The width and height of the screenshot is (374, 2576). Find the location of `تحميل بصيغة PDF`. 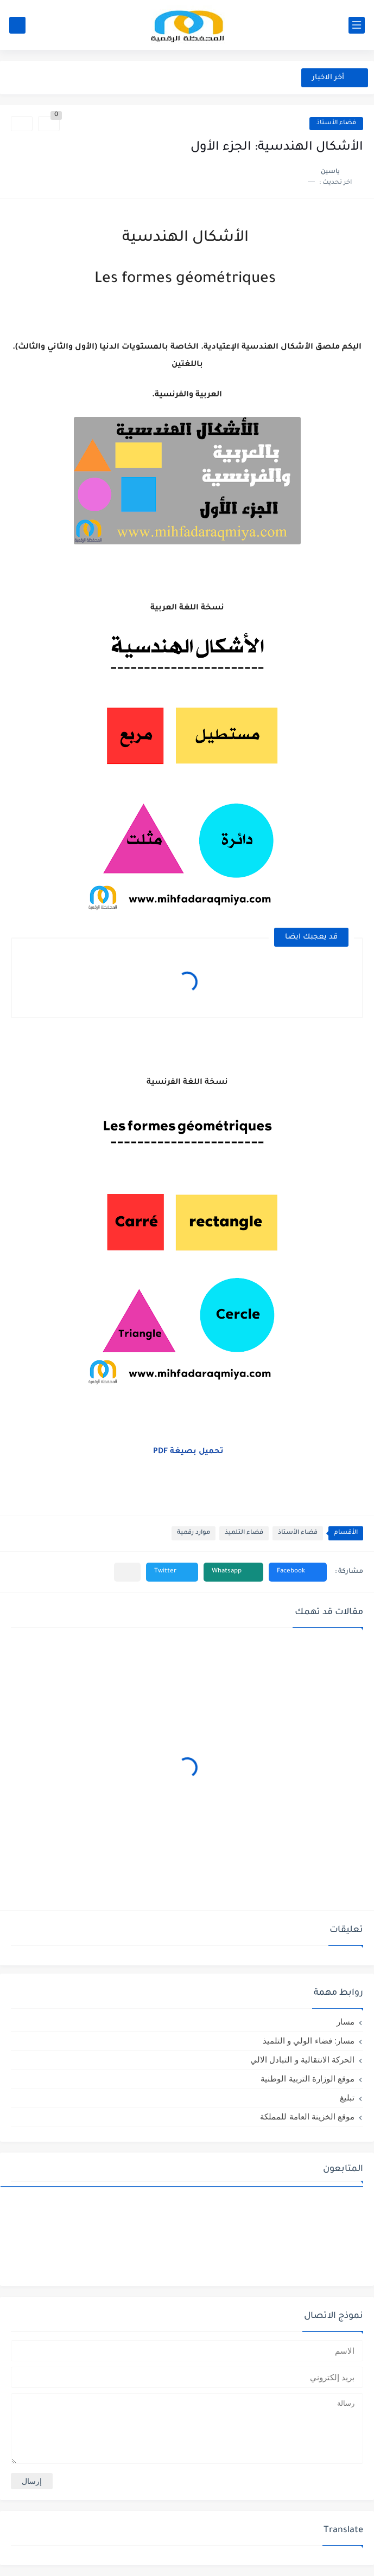

تحميل بصيغة PDF is located at coordinates (188, 1452).